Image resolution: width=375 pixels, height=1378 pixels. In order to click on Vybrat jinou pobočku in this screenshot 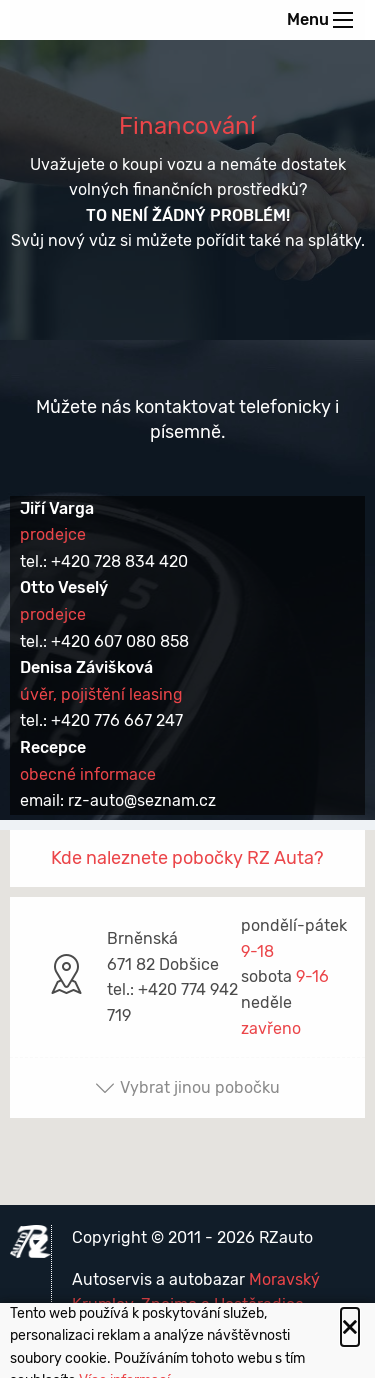, I will do `click(187, 1087)`.